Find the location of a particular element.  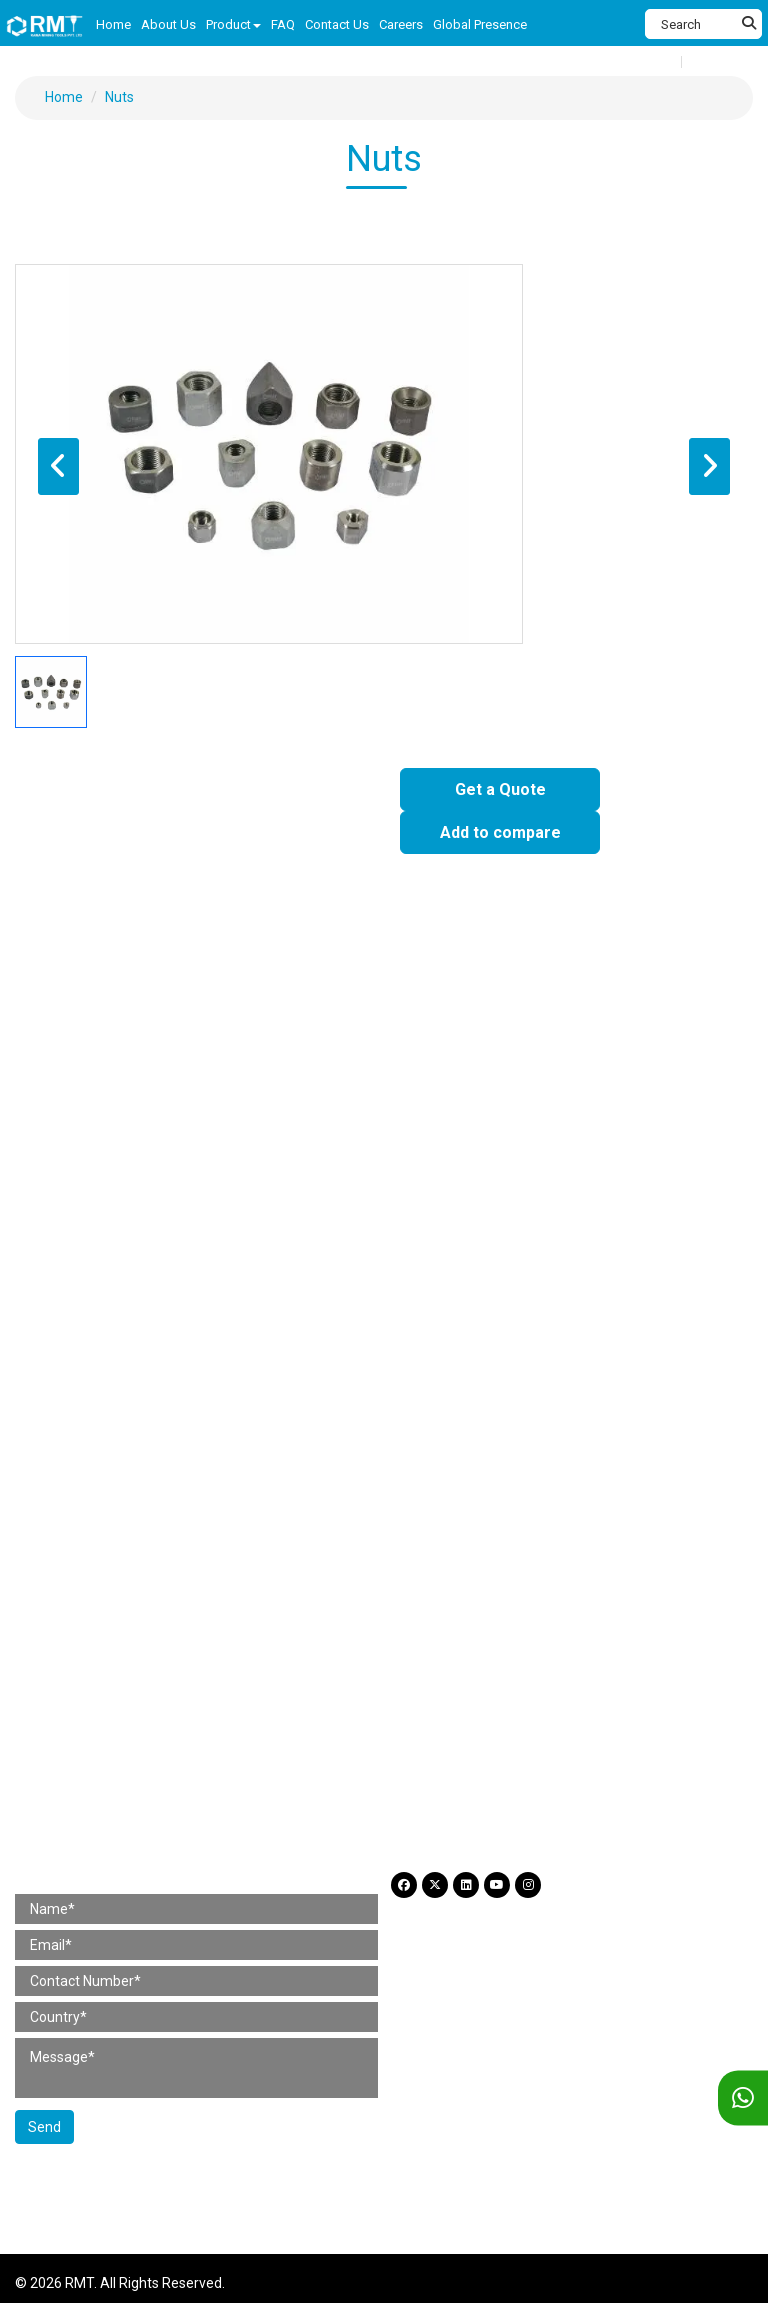

Working Tools (Hydraulic) is located at coordinates (481, 1427).